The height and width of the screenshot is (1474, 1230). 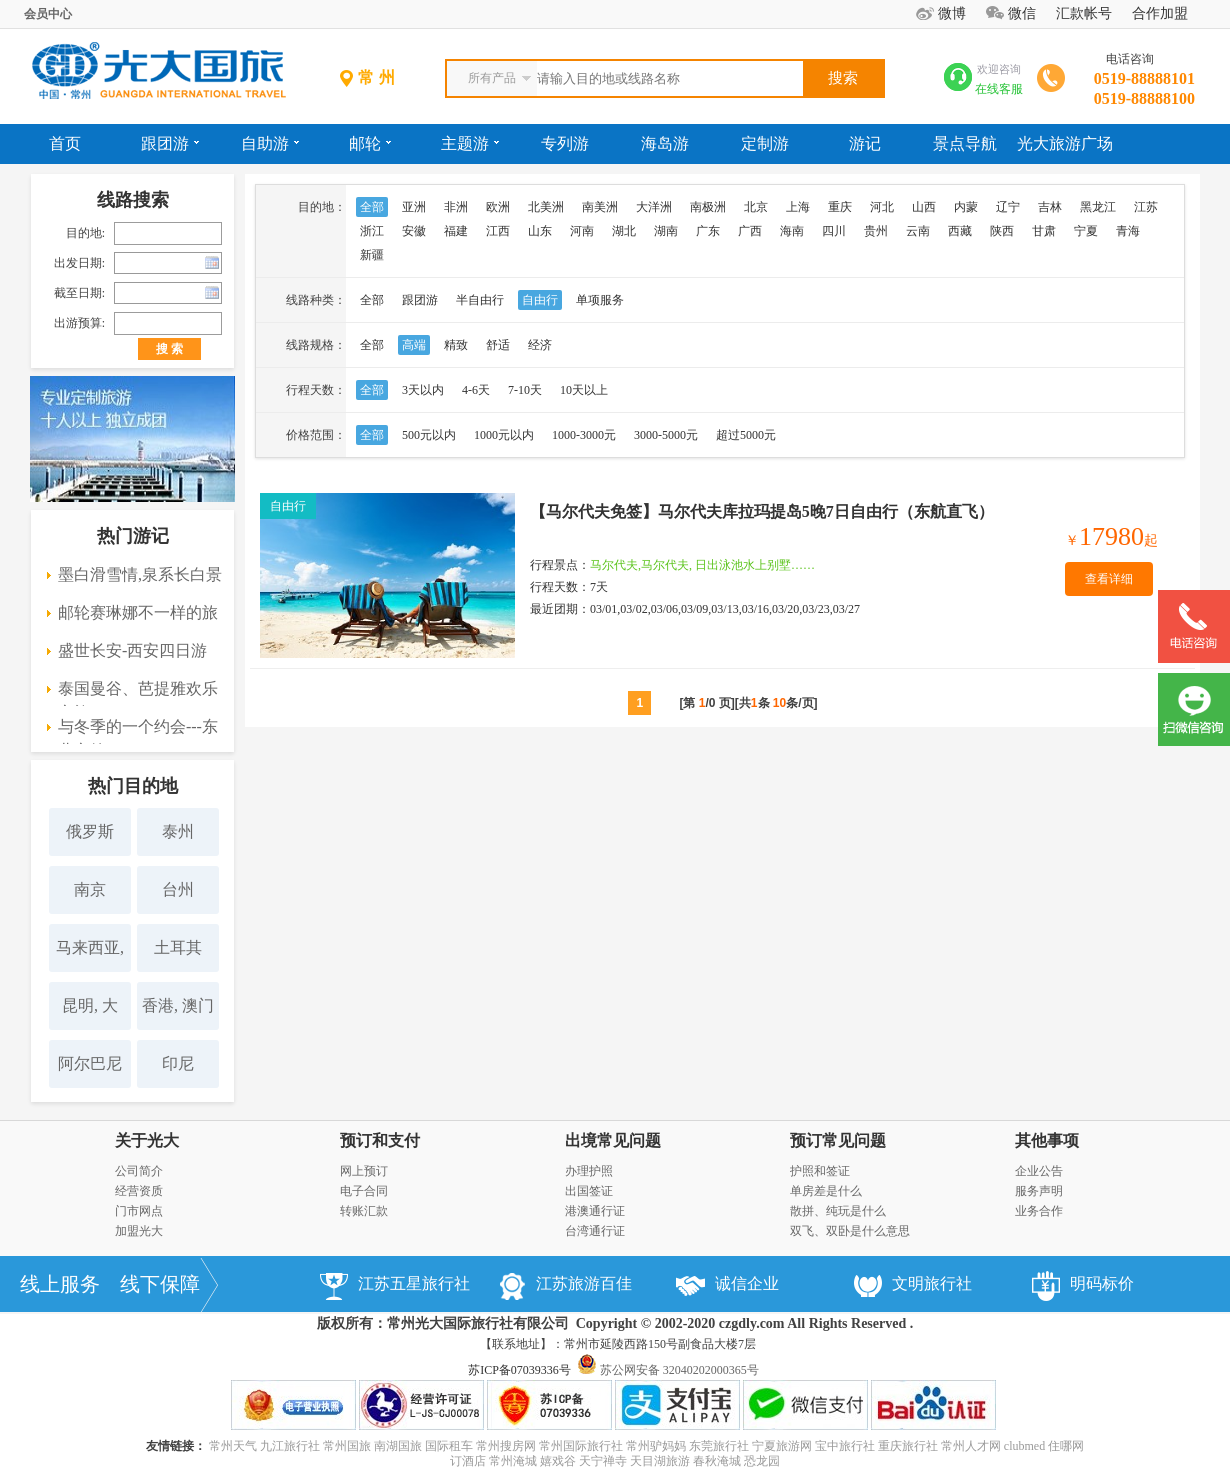 What do you see at coordinates (600, 300) in the screenshot?
I see `单项服务` at bounding box center [600, 300].